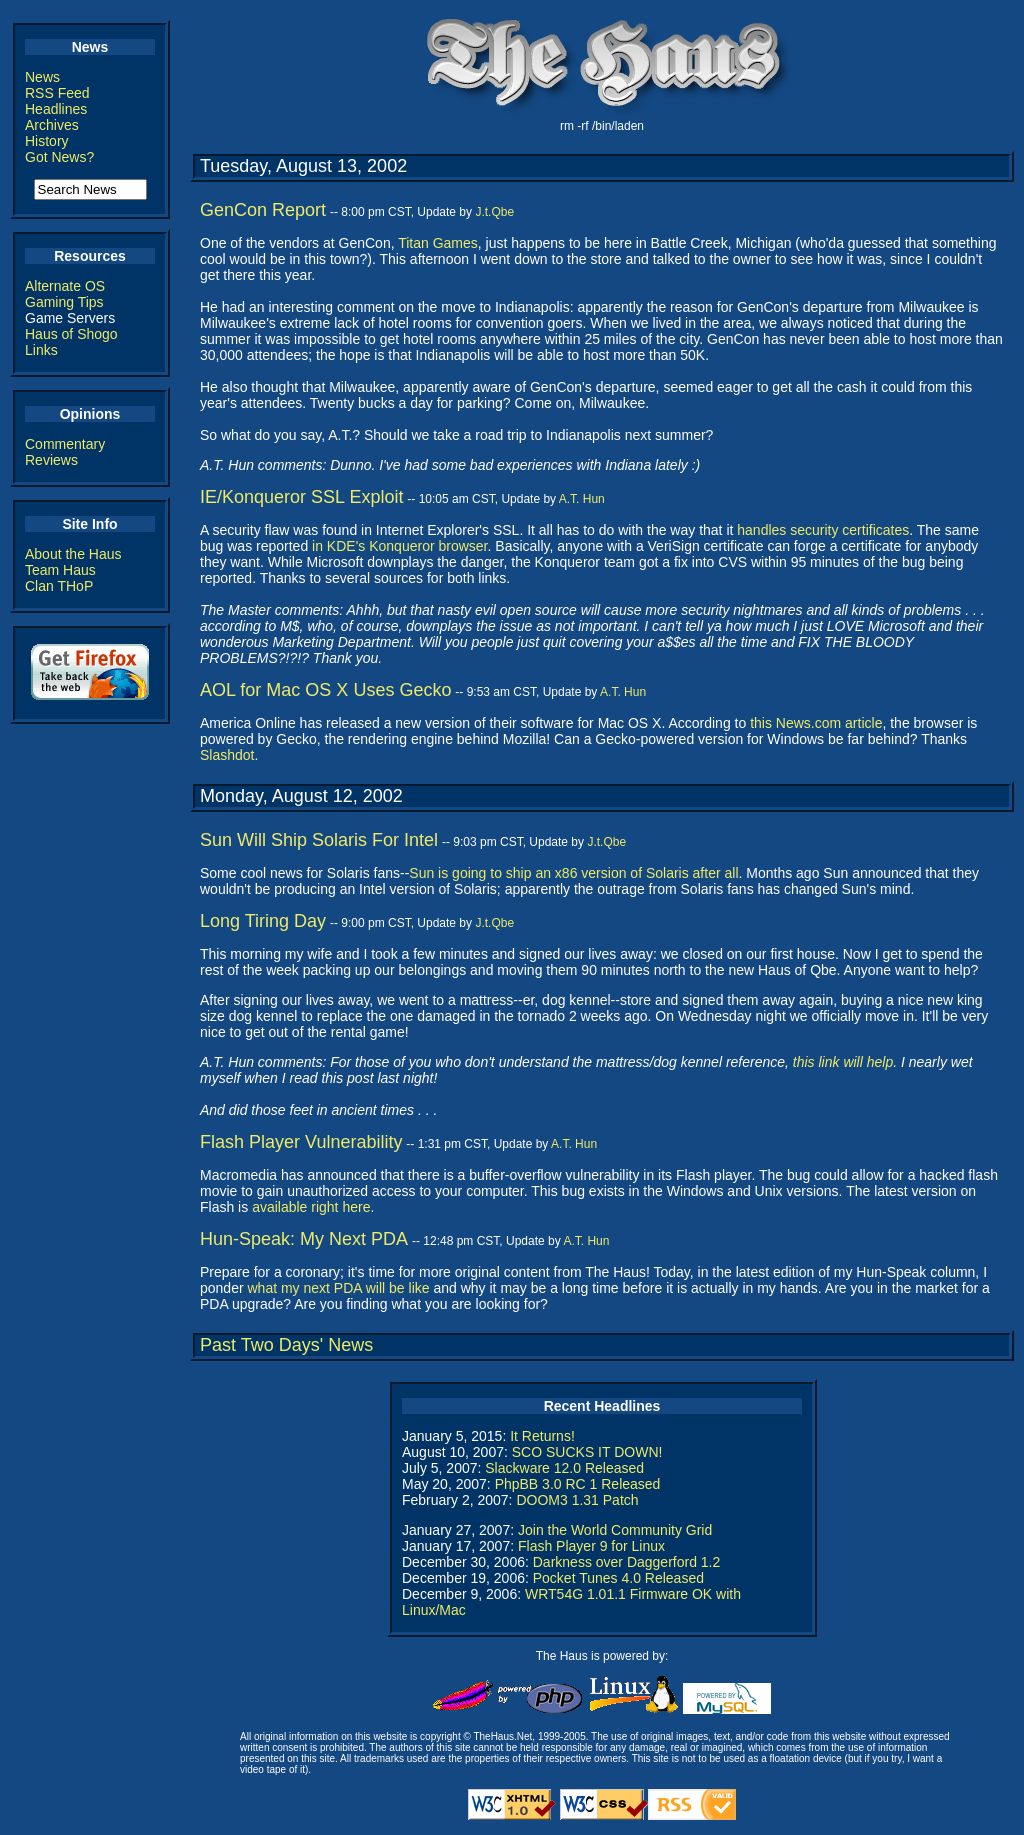 The height and width of the screenshot is (1835, 1024). Describe the element at coordinates (41, 350) in the screenshot. I see `Links` at that location.